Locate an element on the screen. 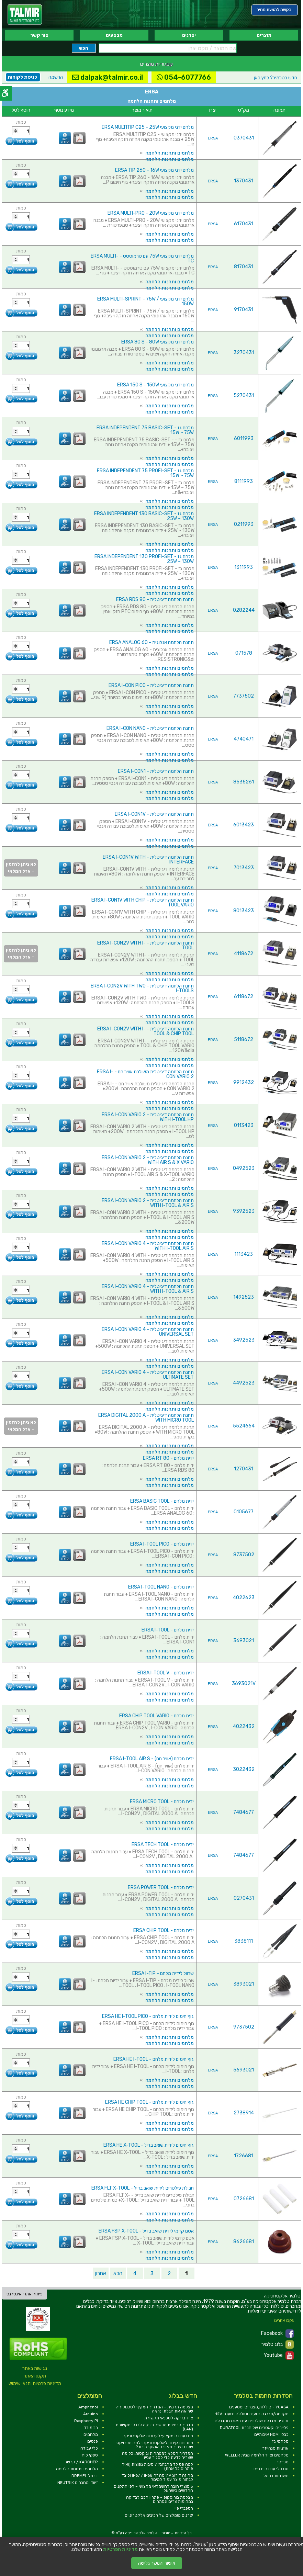 This screenshot has width=303, height=2576. משחזות דרמל [link] is located at coordinates (276, 2475).